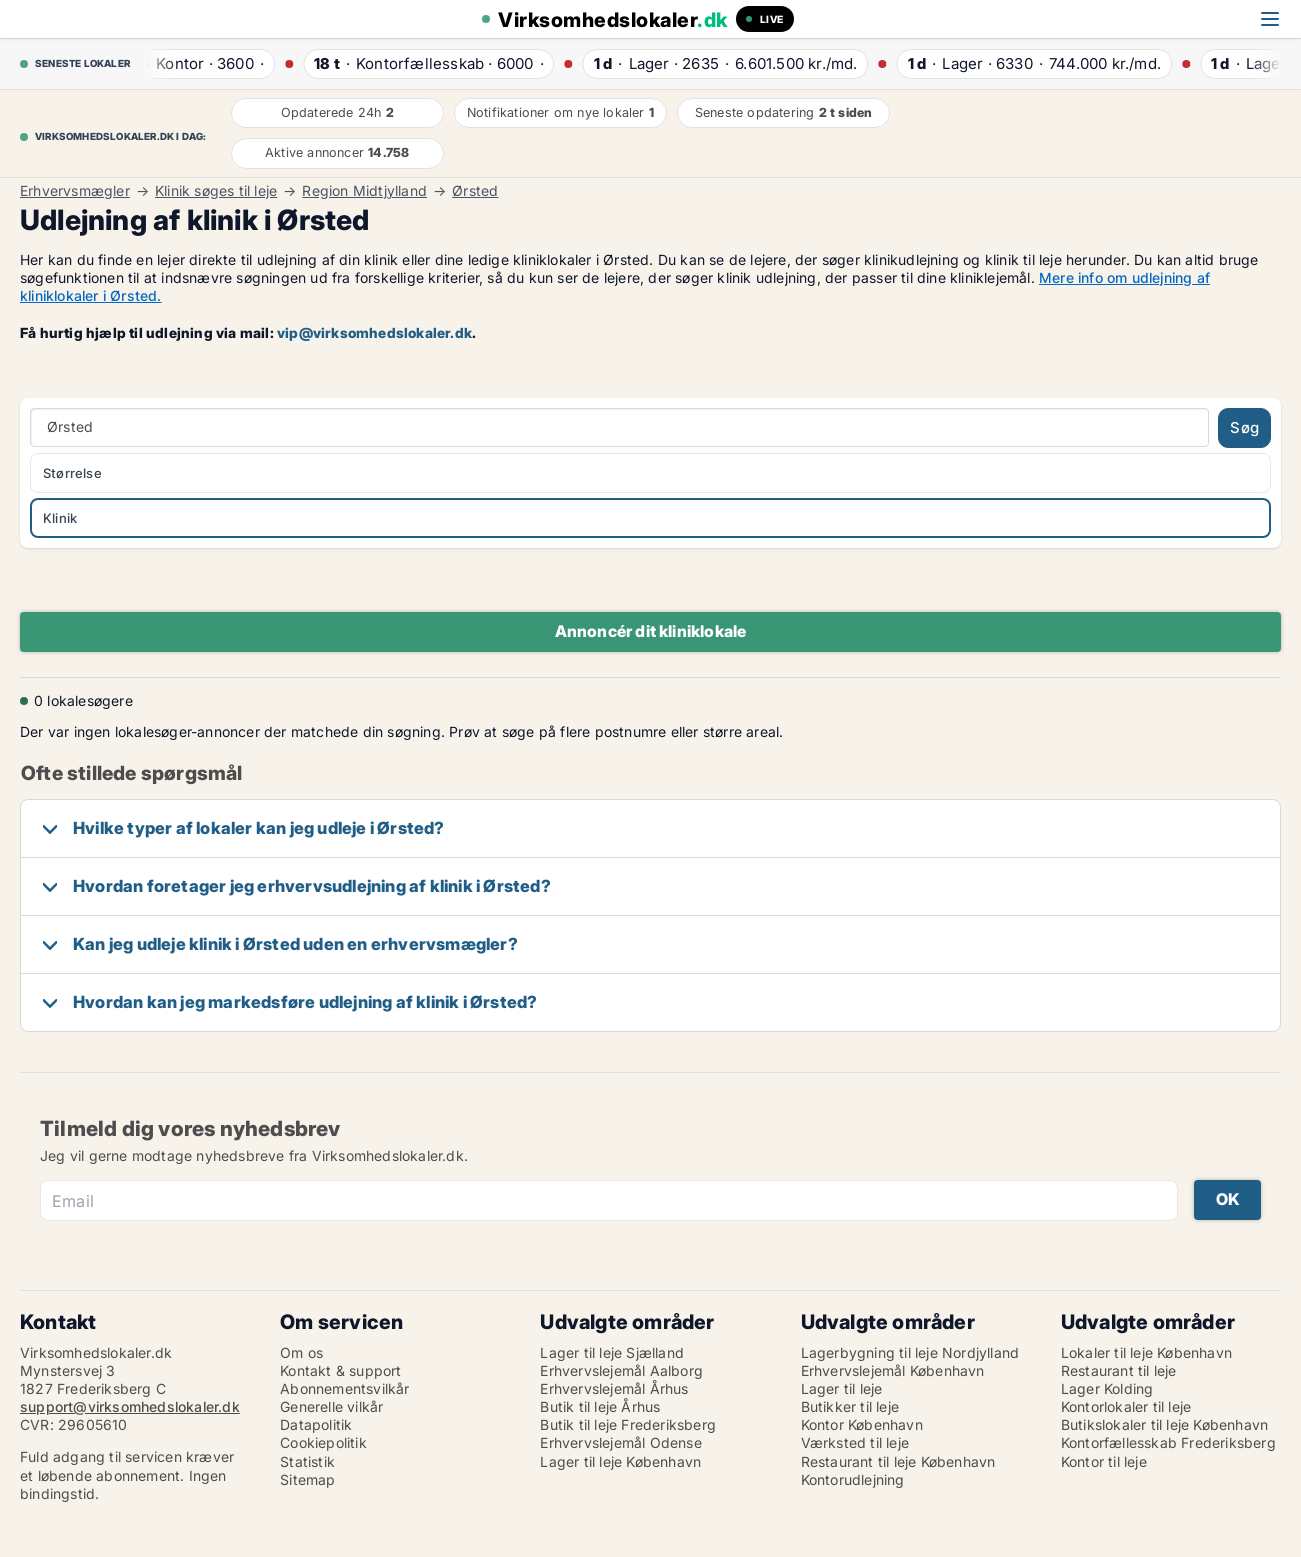  What do you see at coordinates (850, 1406) in the screenshot?
I see `Butikker til leje` at bounding box center [850, 1406].